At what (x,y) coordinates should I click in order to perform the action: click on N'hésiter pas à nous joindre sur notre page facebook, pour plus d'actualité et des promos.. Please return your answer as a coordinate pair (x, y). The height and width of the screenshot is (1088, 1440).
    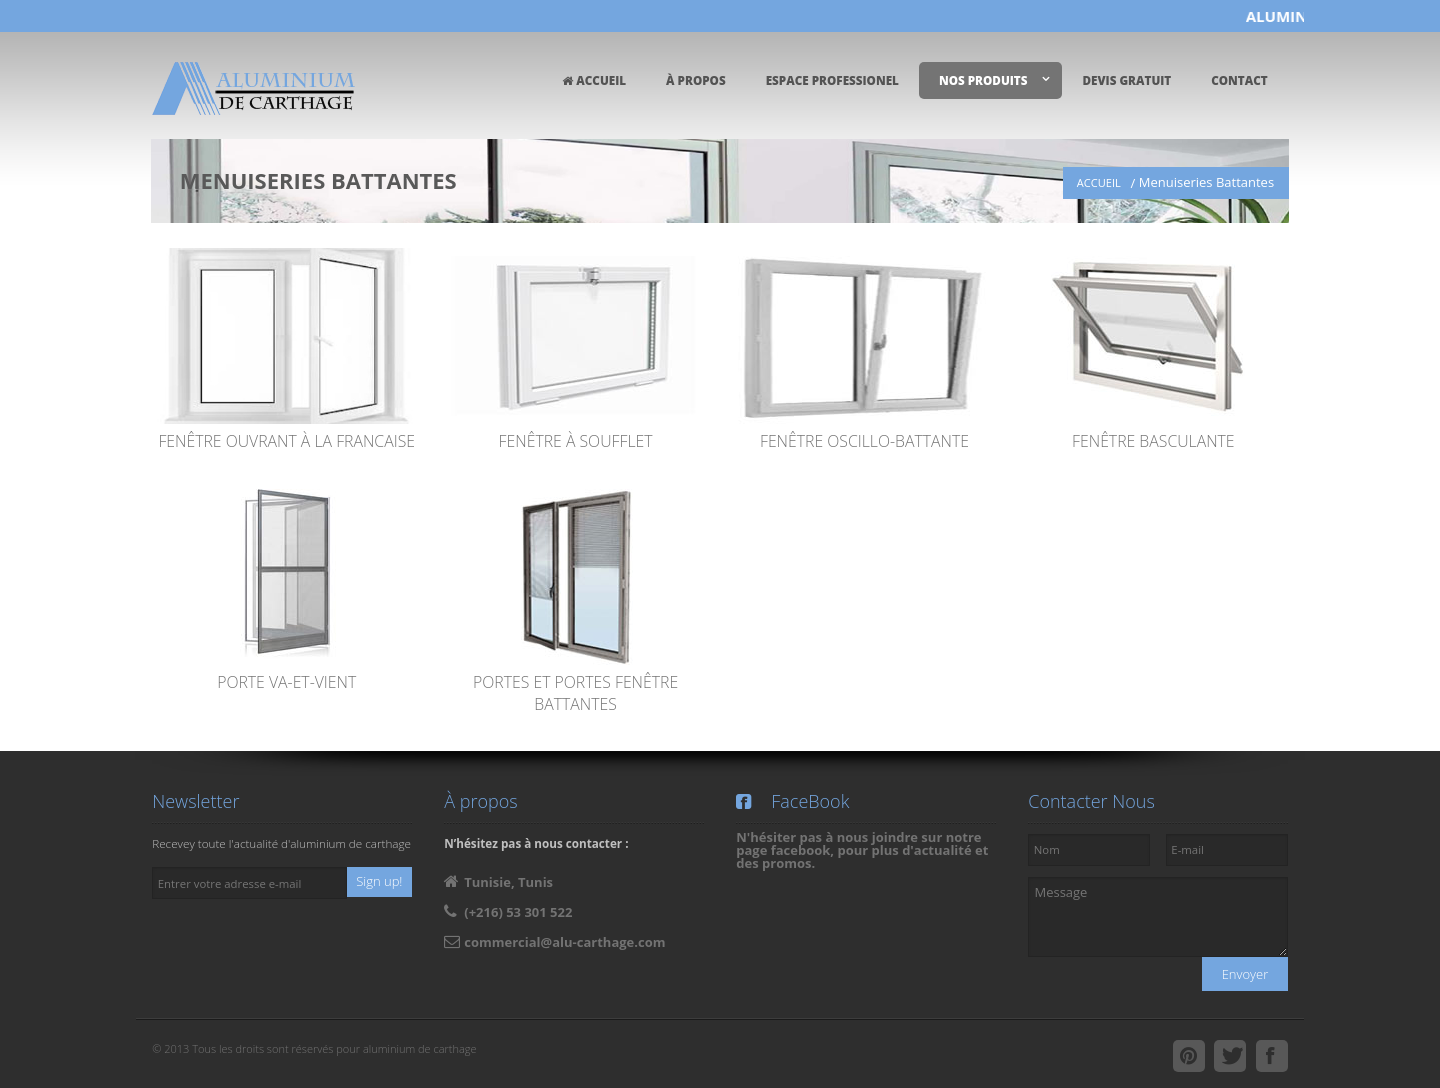
    Looking at the image, I should click on (862, 850).